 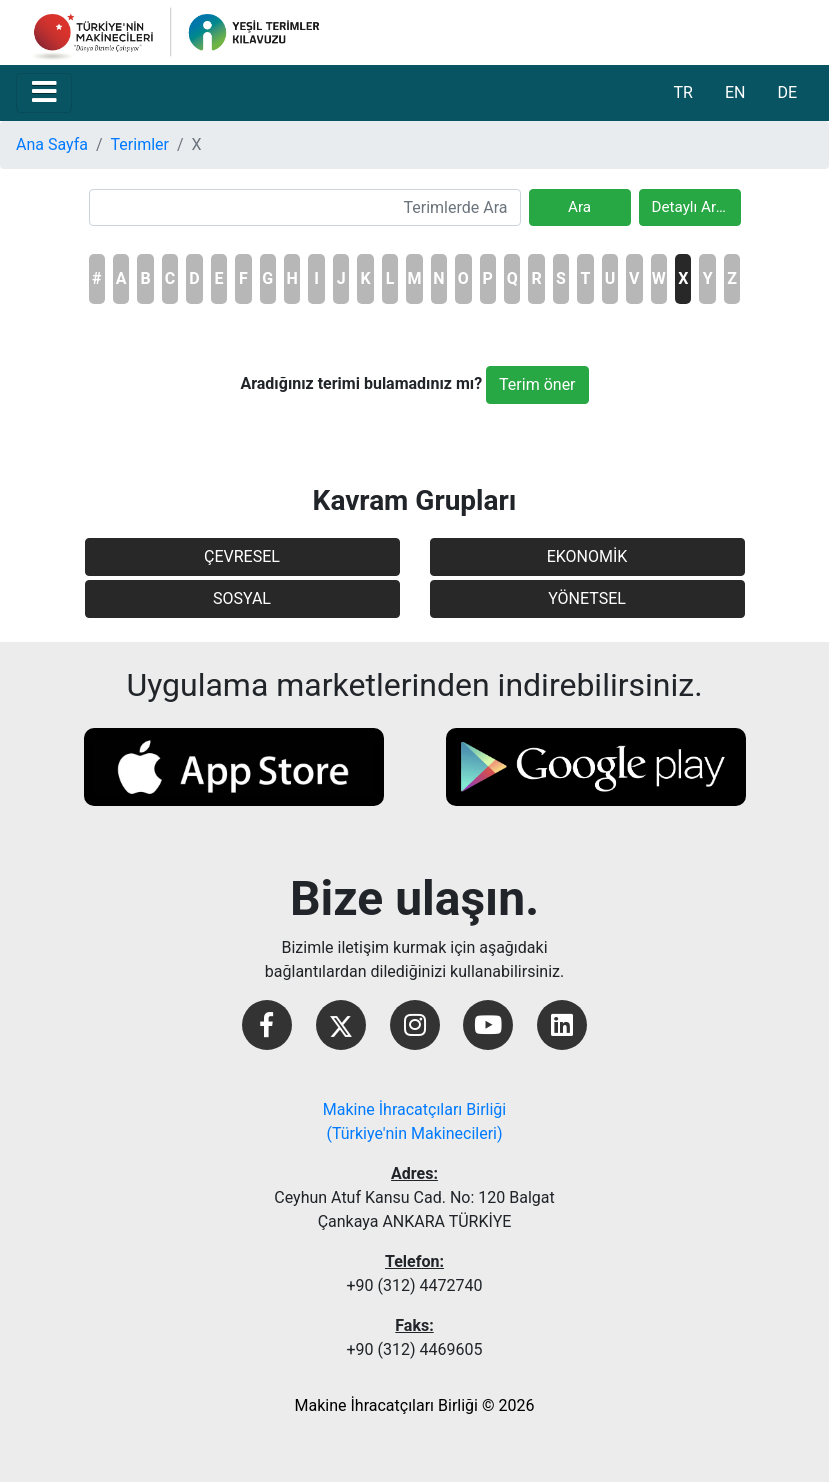 What do you see at coordinates (537, 384) in the screenshot?
I see `Terim öner` at bounding box center [537, 384].